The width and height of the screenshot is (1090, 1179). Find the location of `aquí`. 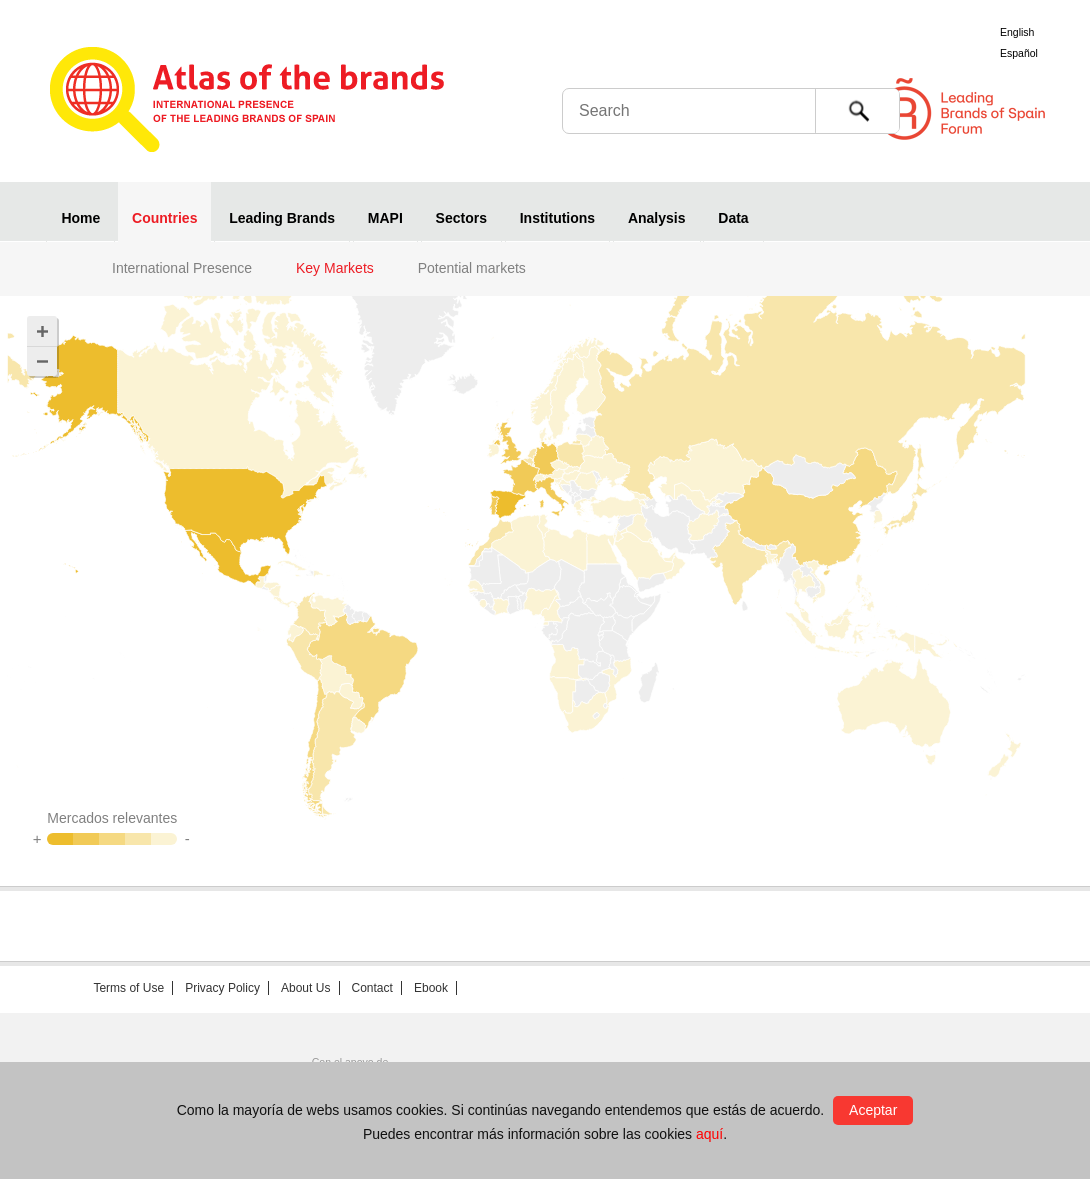

aquí is located at coordinates (709, 1134).